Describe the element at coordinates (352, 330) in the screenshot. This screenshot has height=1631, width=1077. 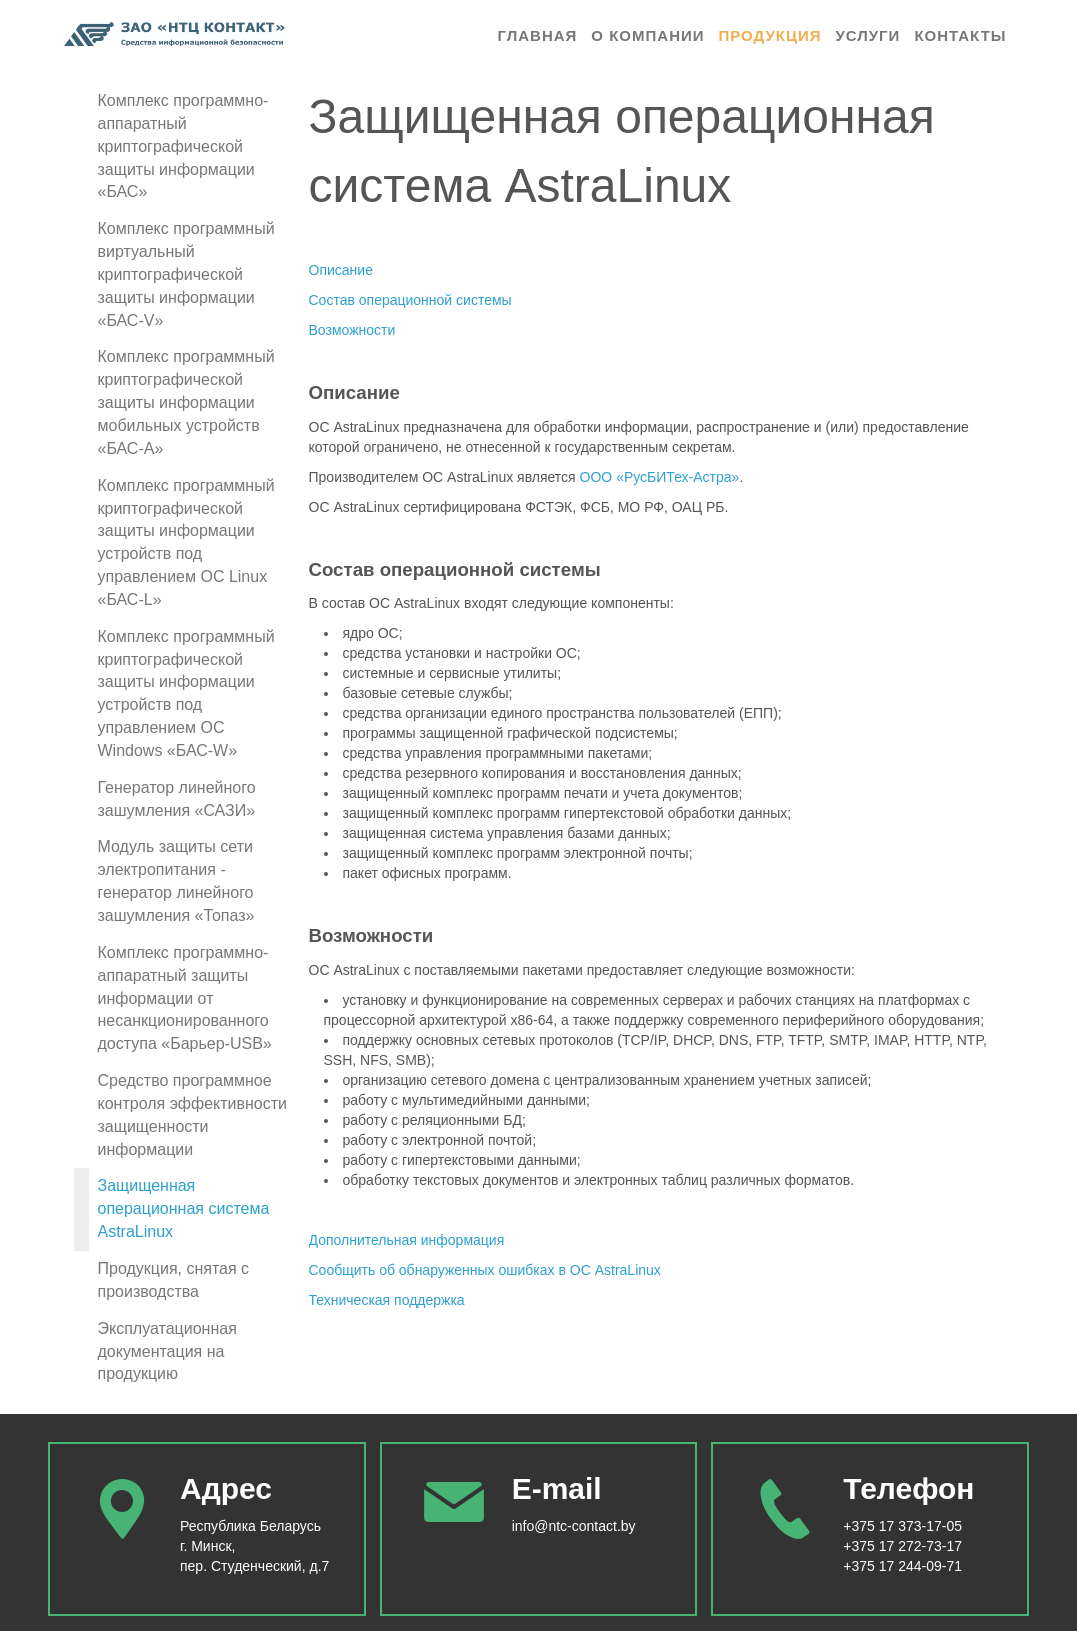
I see `Возможности` at that location.